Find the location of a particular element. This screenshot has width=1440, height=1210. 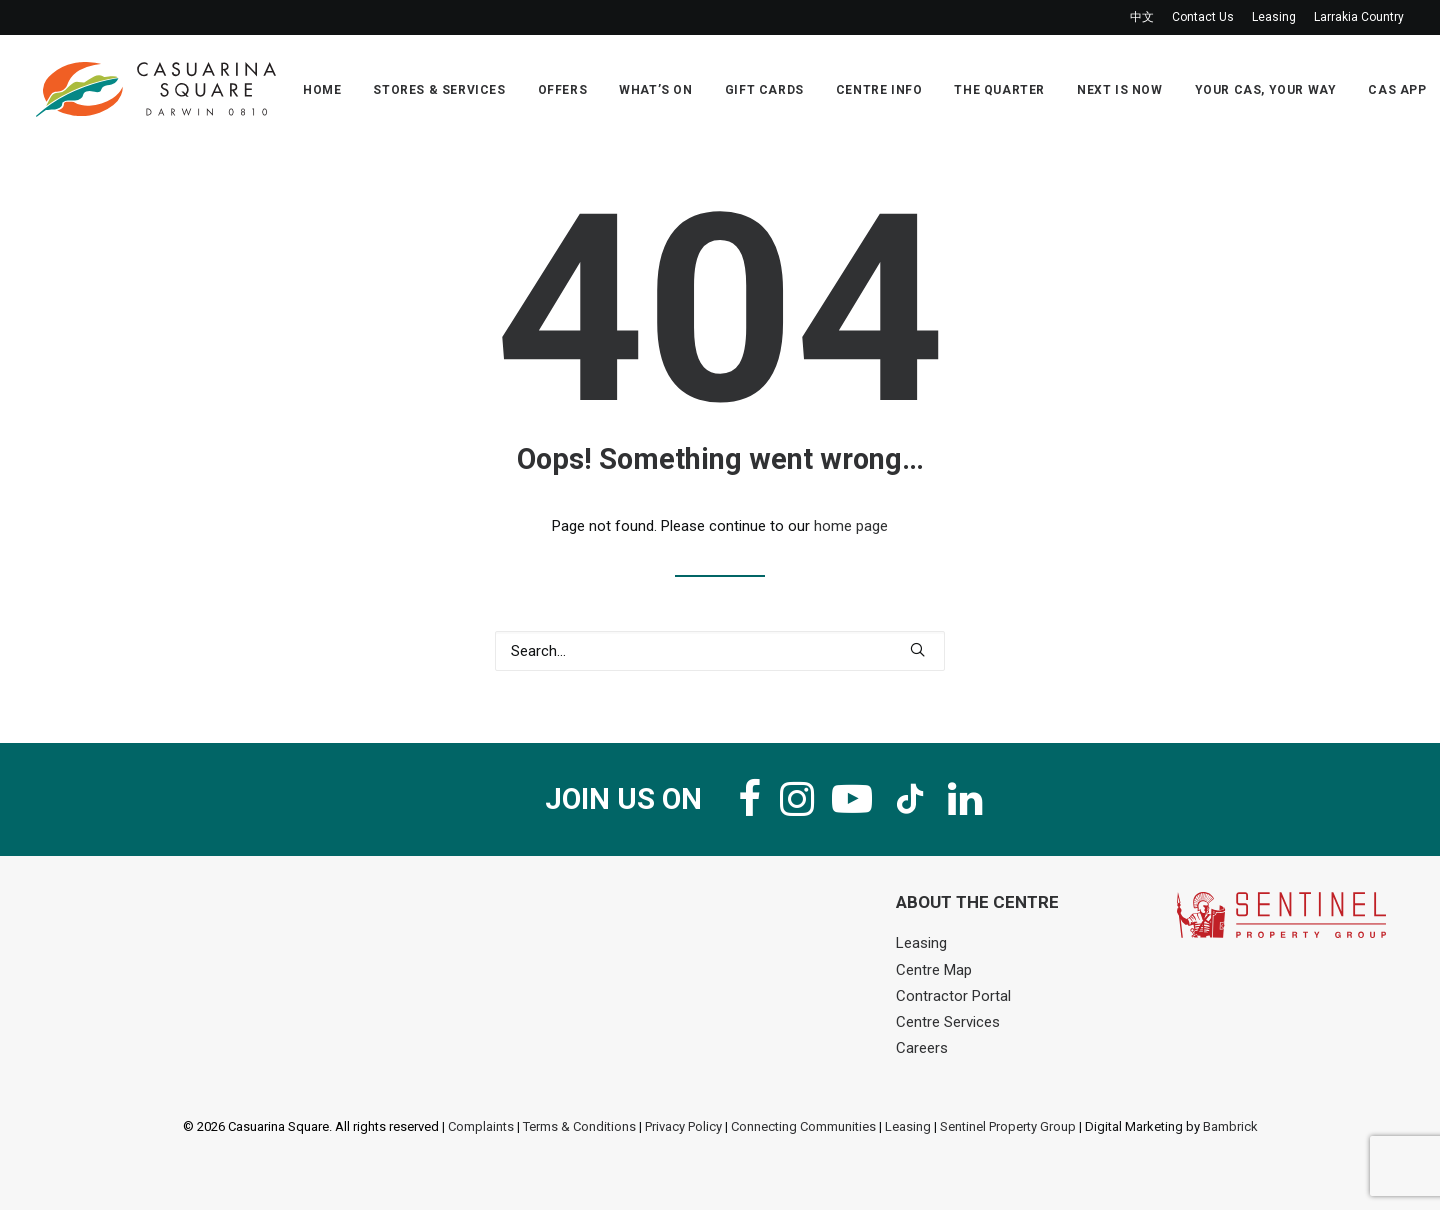

Careers is located at coordinates (922, 1048).